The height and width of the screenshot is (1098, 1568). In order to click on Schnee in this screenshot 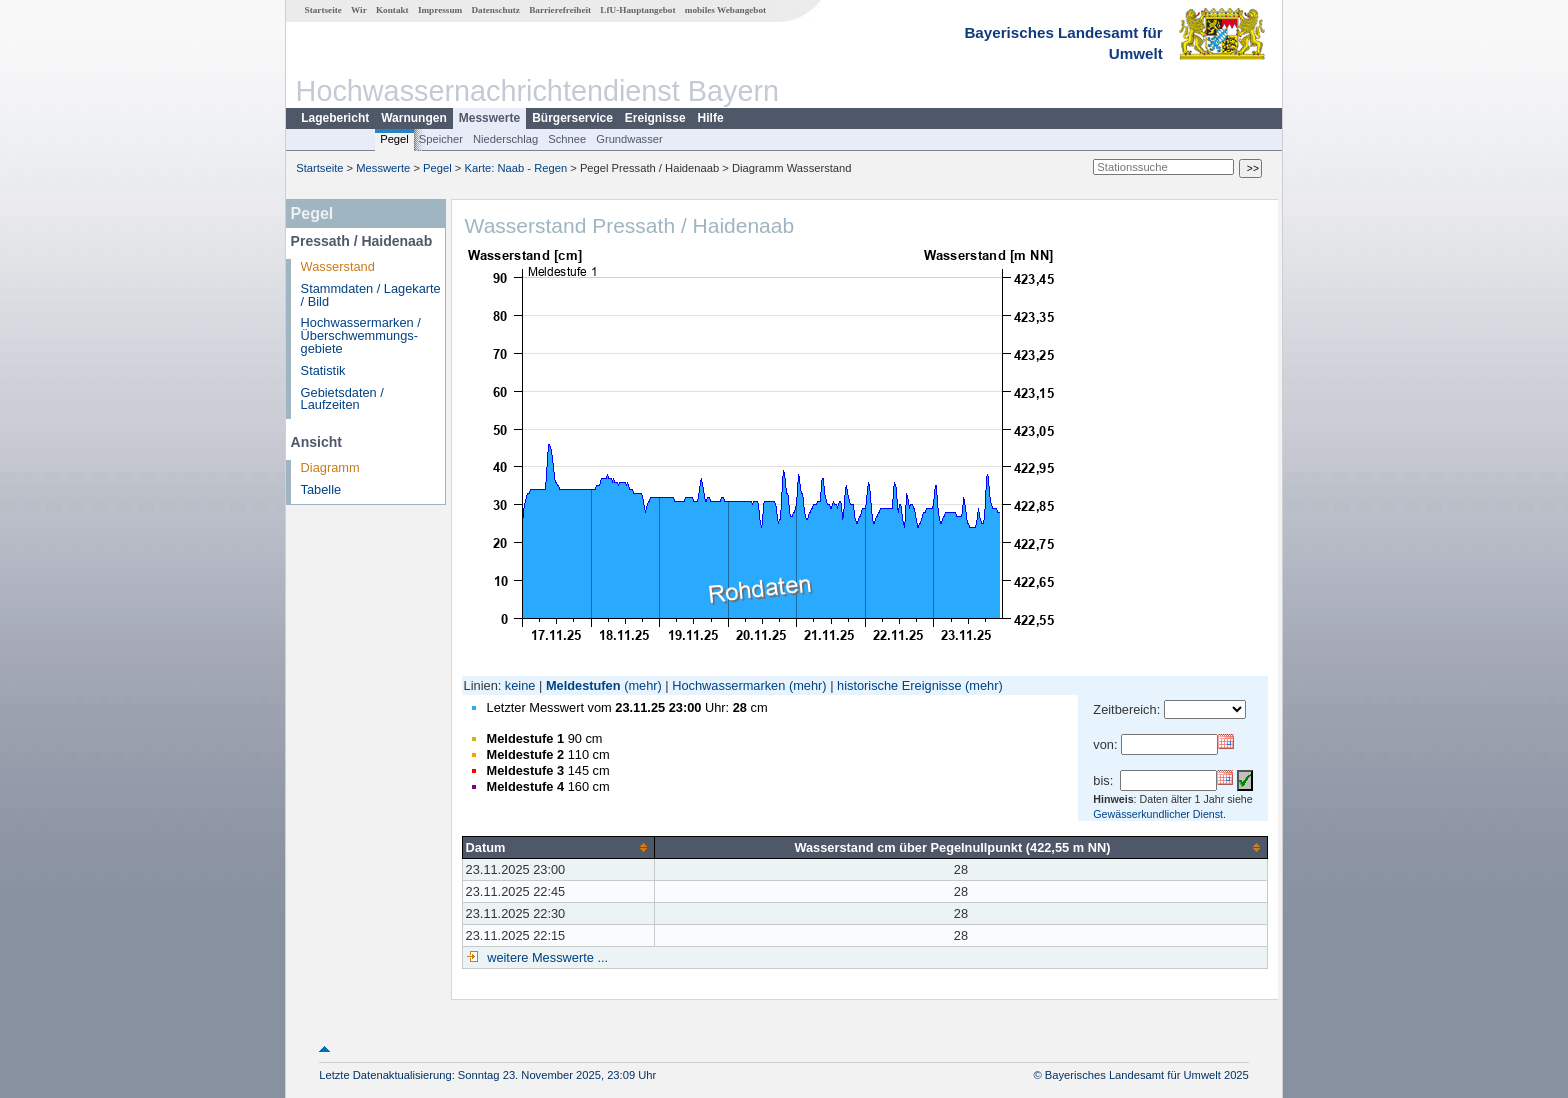, I will do `click(567, 139)`.